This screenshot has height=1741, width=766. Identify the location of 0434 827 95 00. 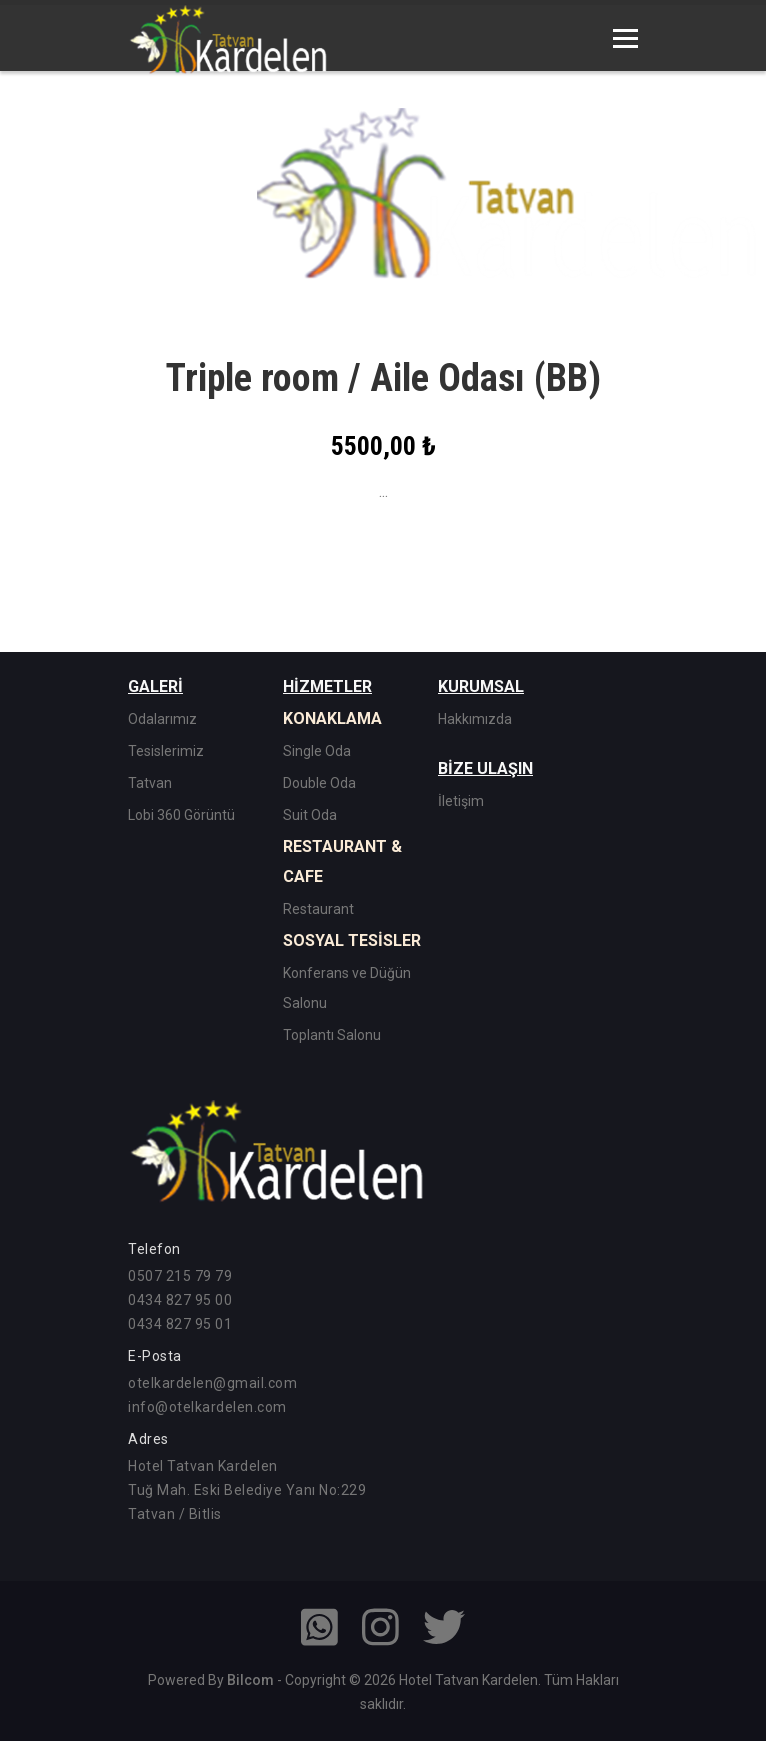
(180, 1300).